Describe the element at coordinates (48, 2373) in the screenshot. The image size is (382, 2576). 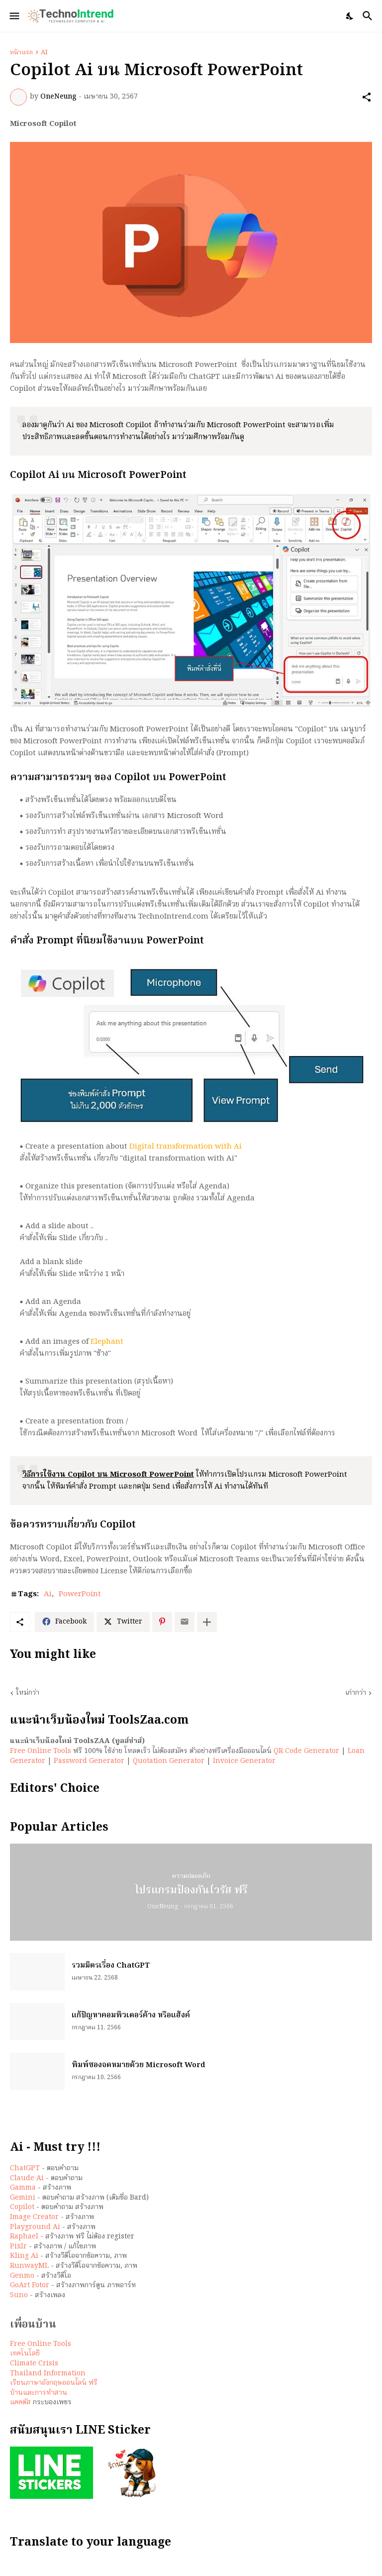
I see `Thailand Information` at that location.